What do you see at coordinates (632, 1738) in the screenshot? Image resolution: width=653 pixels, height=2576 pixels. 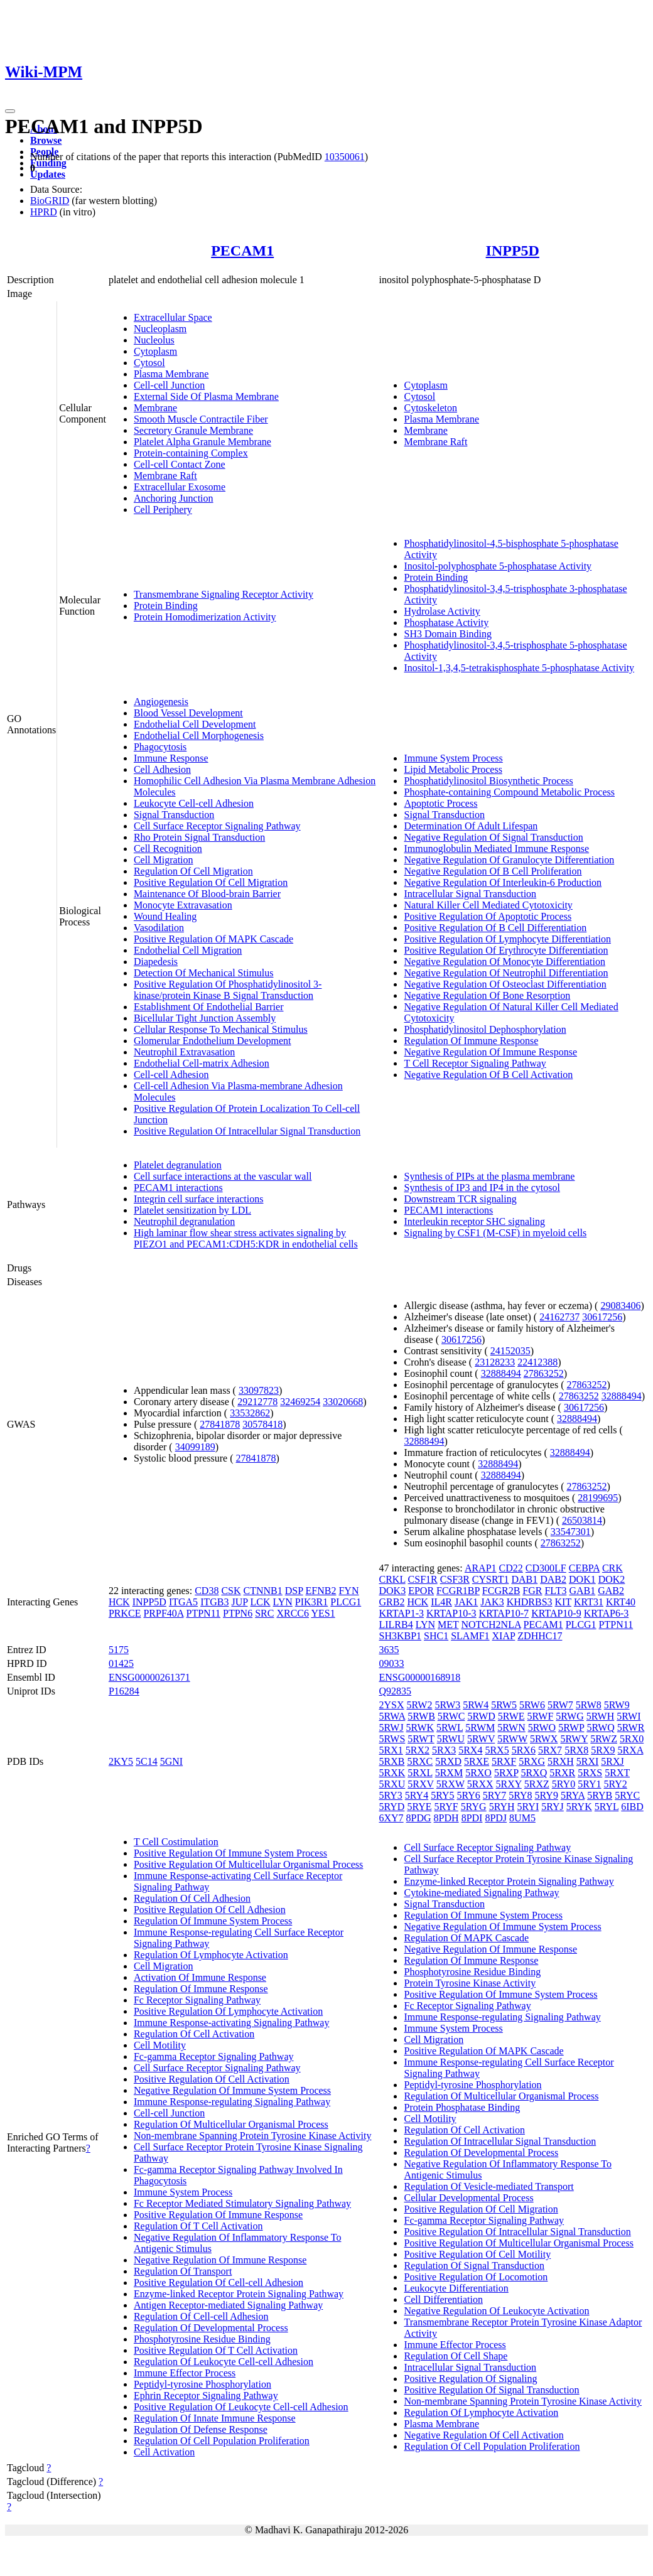 I see `5RX0` at bounding box center [632, 1738].